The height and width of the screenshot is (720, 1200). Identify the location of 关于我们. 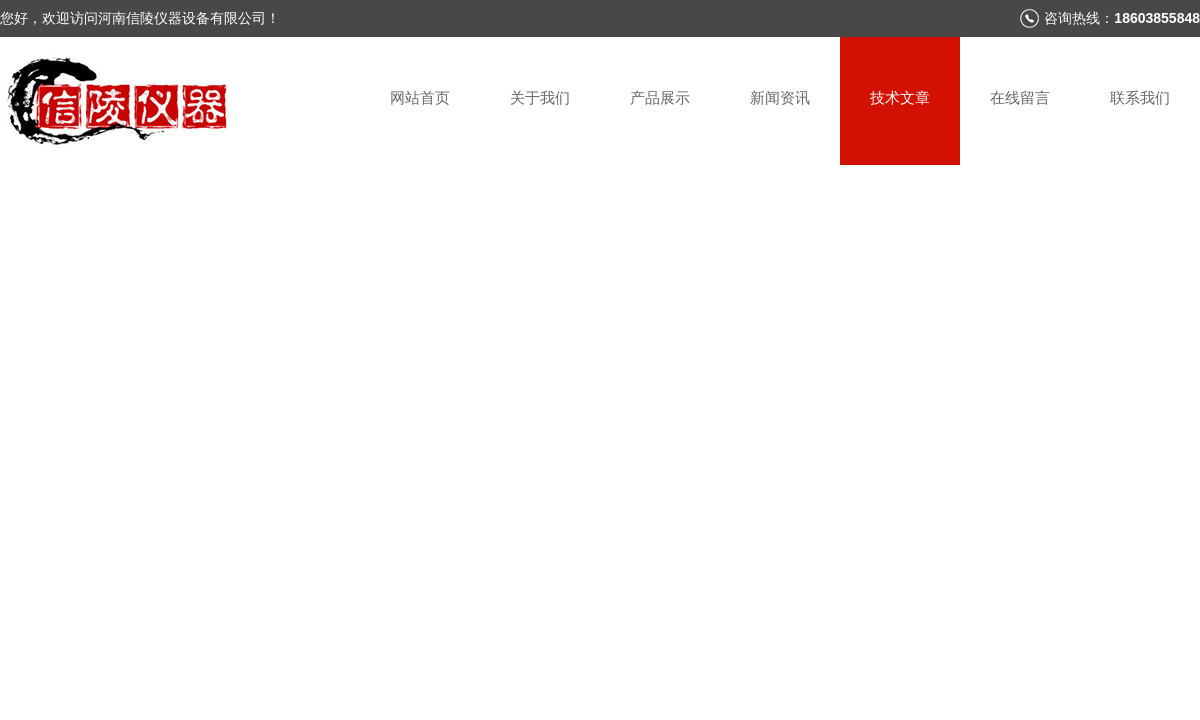
(540, 97).